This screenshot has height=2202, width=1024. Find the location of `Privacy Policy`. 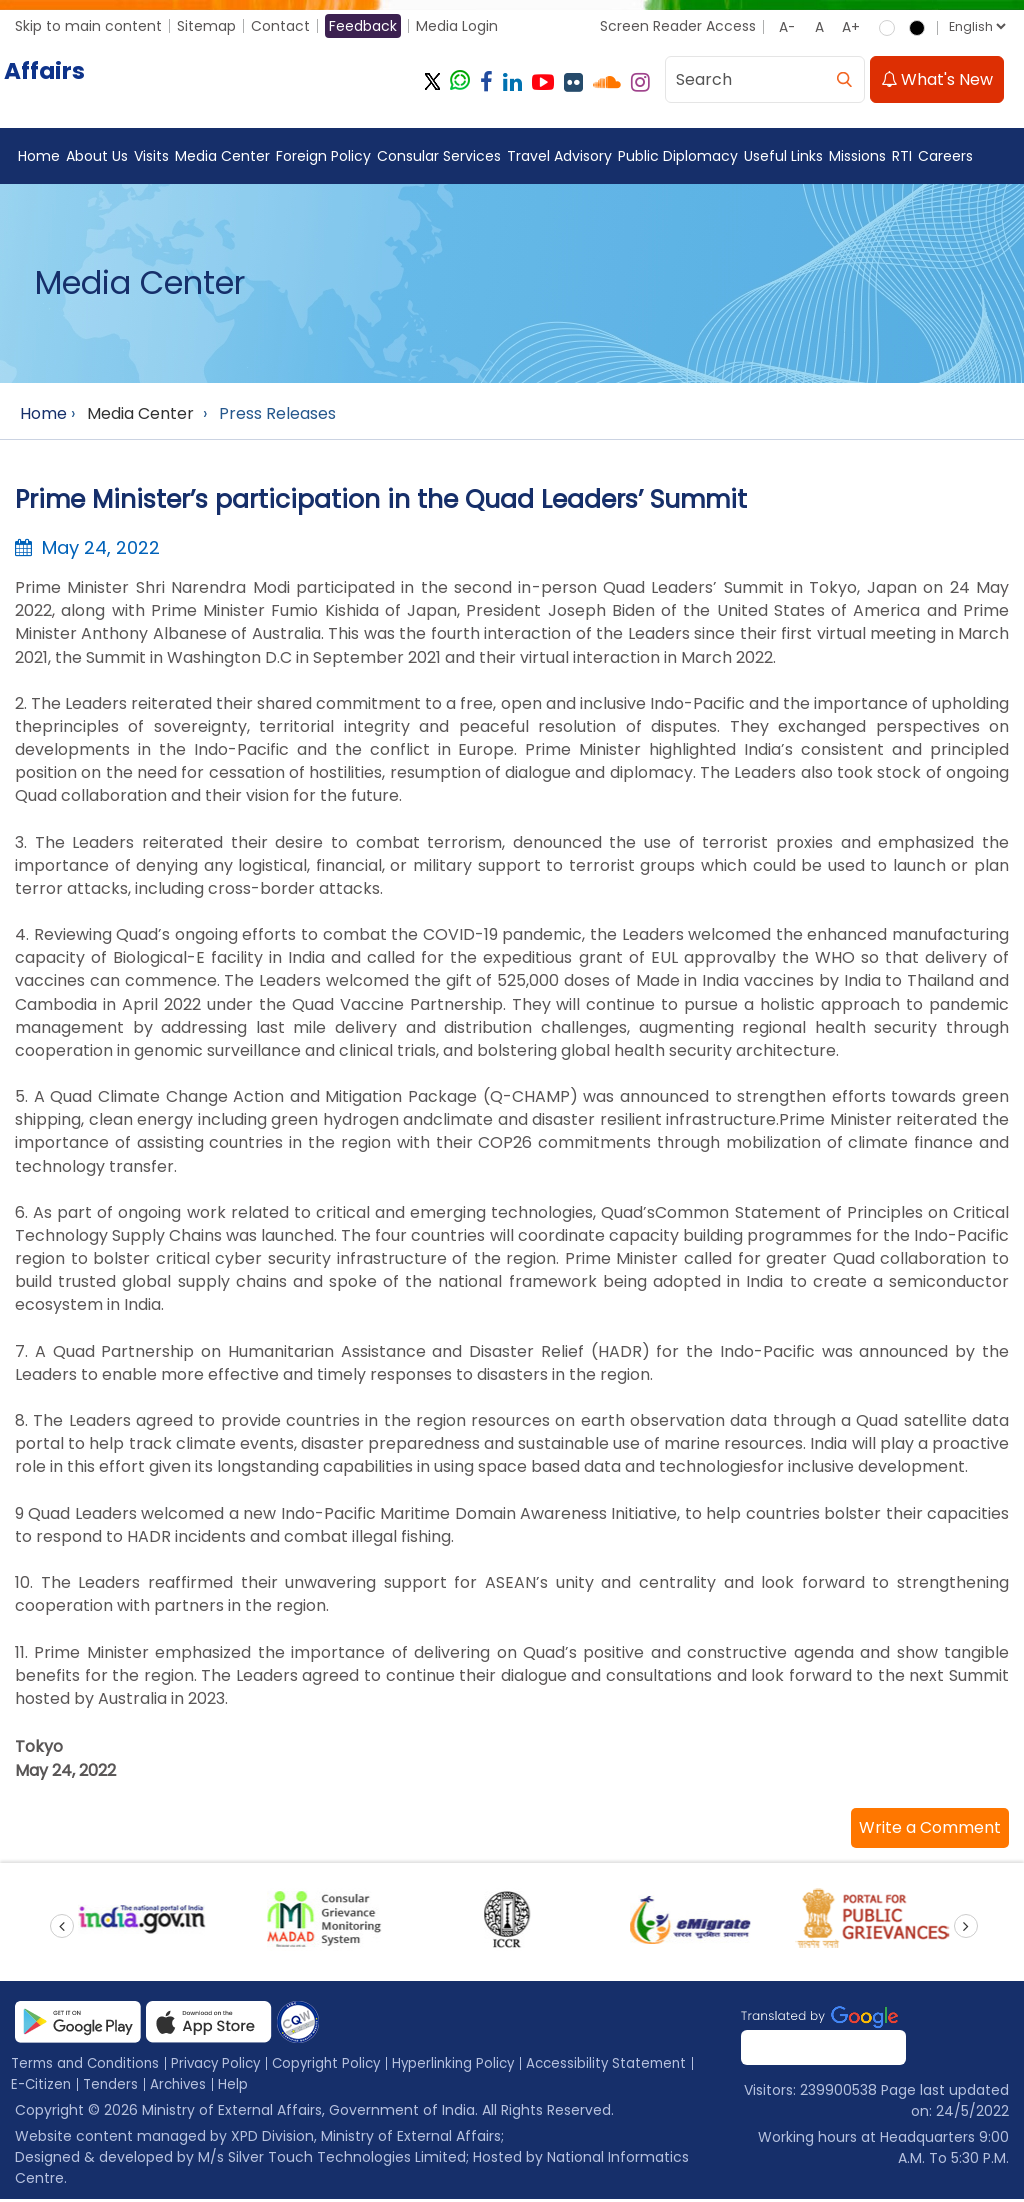

Privacy Policy is located at coordinates (225, 2066).